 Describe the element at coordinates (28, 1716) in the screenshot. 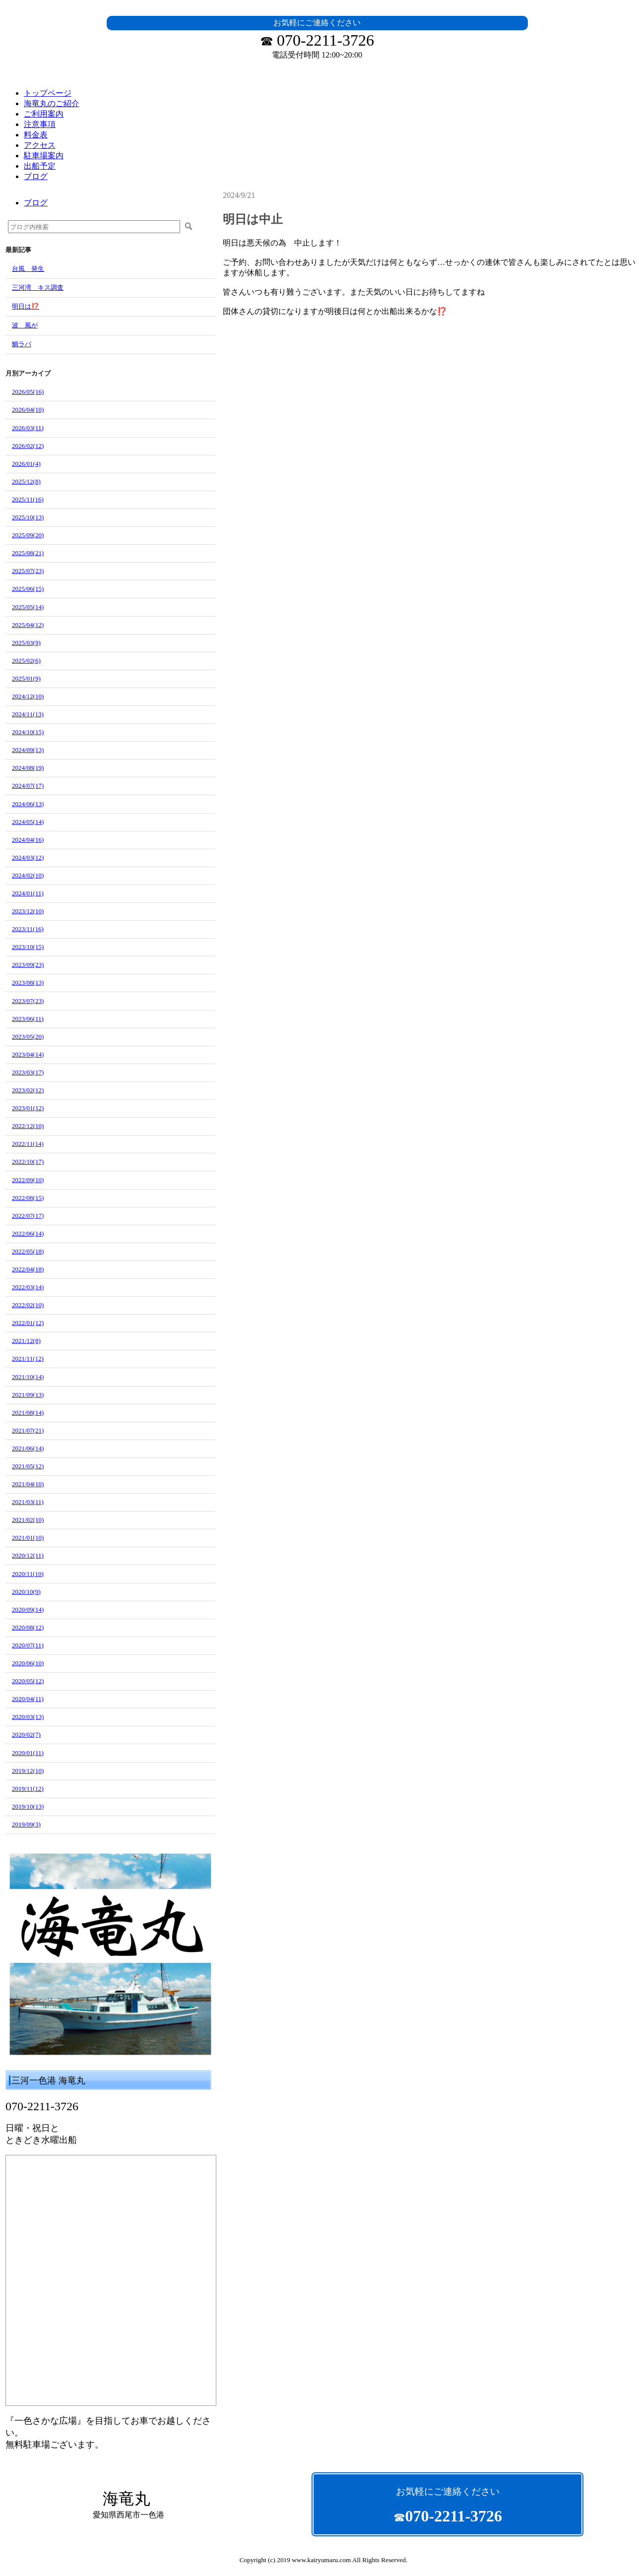

I see `2020/03(13)` at that location.